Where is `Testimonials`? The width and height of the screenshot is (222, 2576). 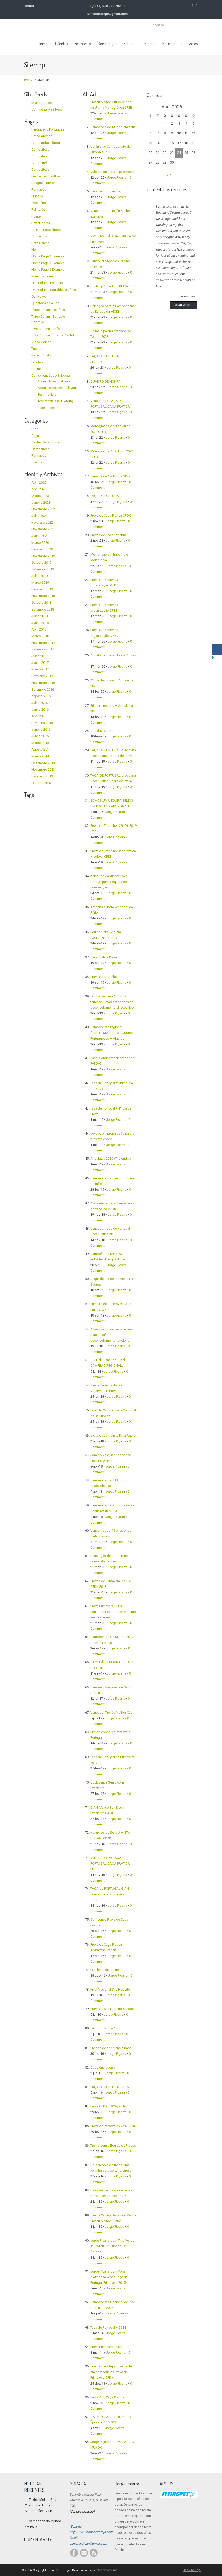
Testimonials is located at coordinates (47, 394).